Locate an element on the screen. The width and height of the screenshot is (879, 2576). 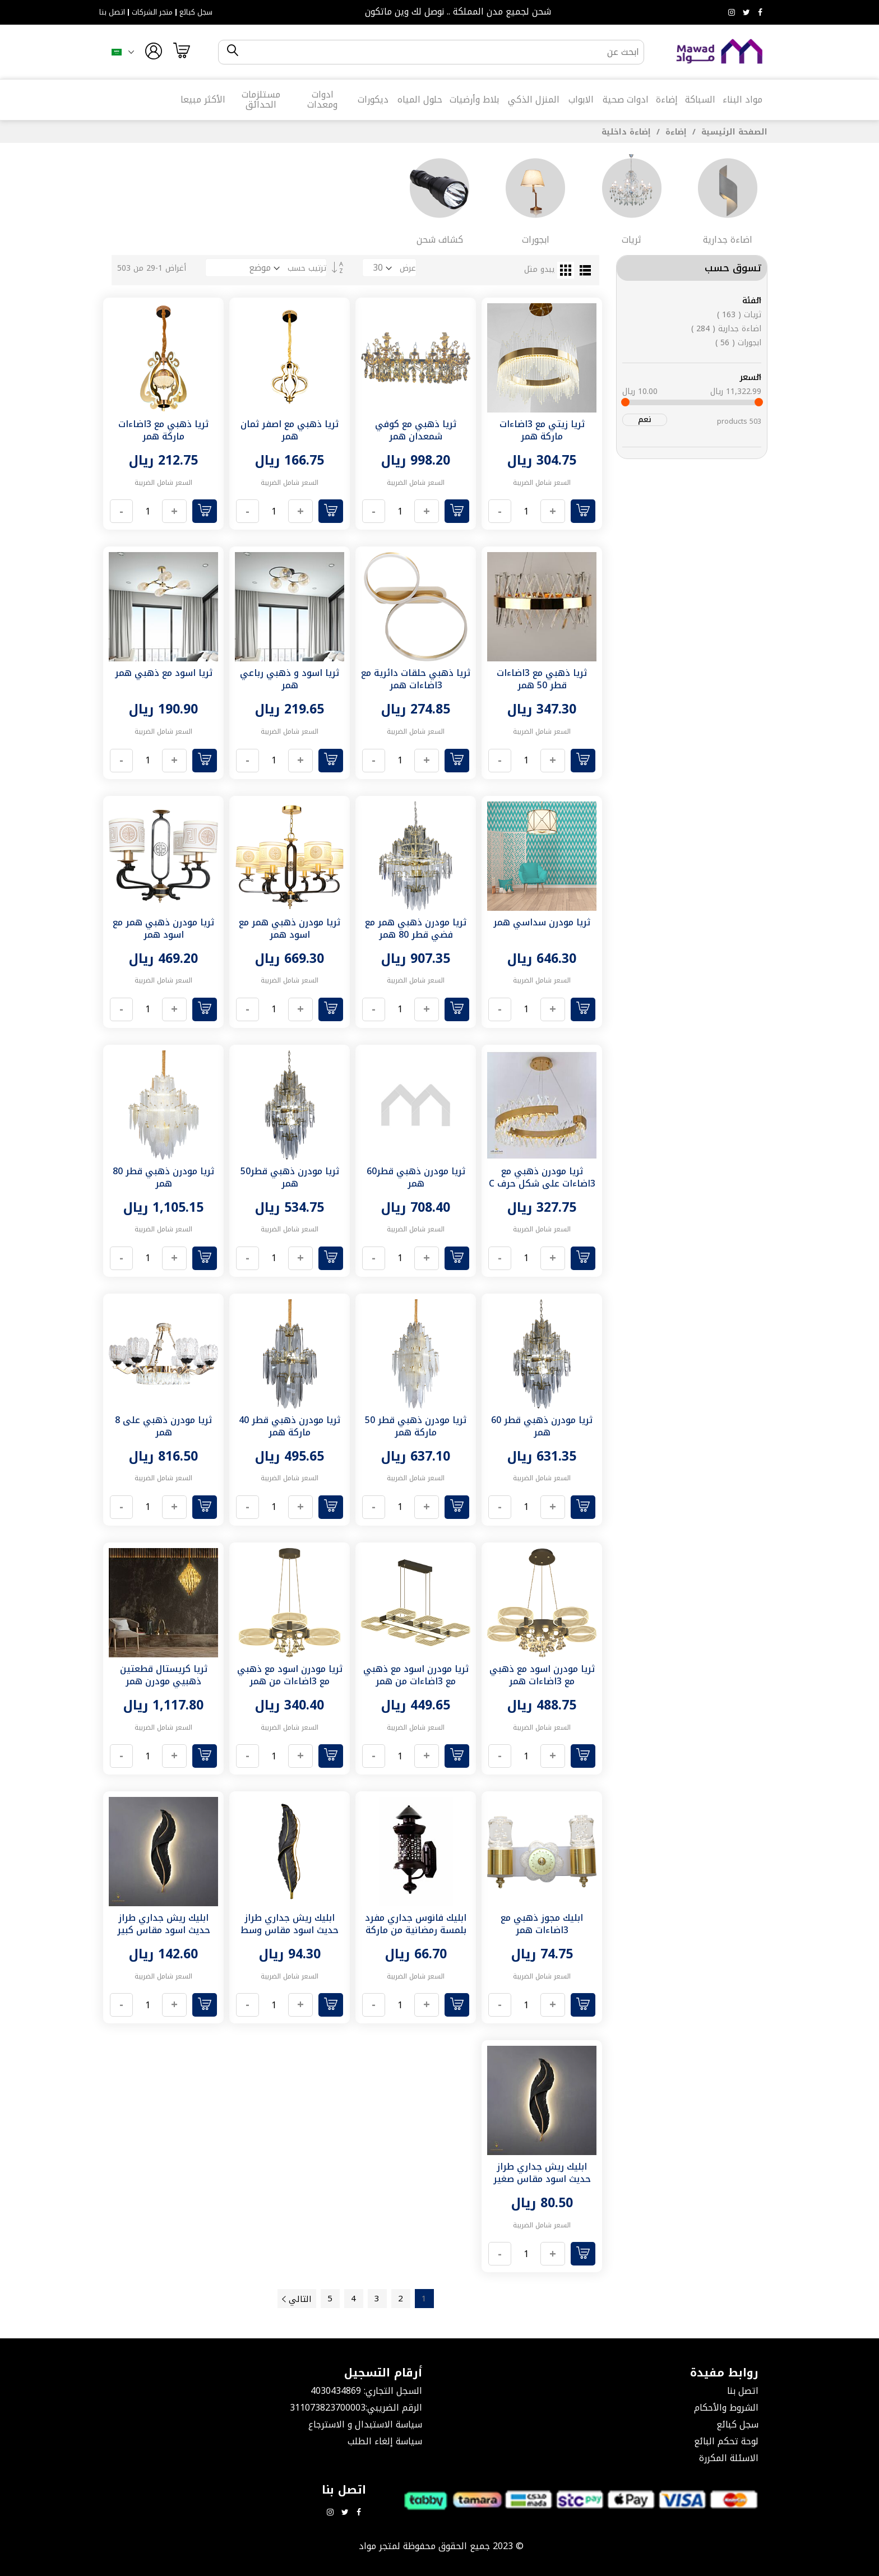
الصفحة الرئيسية is located at coordinates (732, 132).